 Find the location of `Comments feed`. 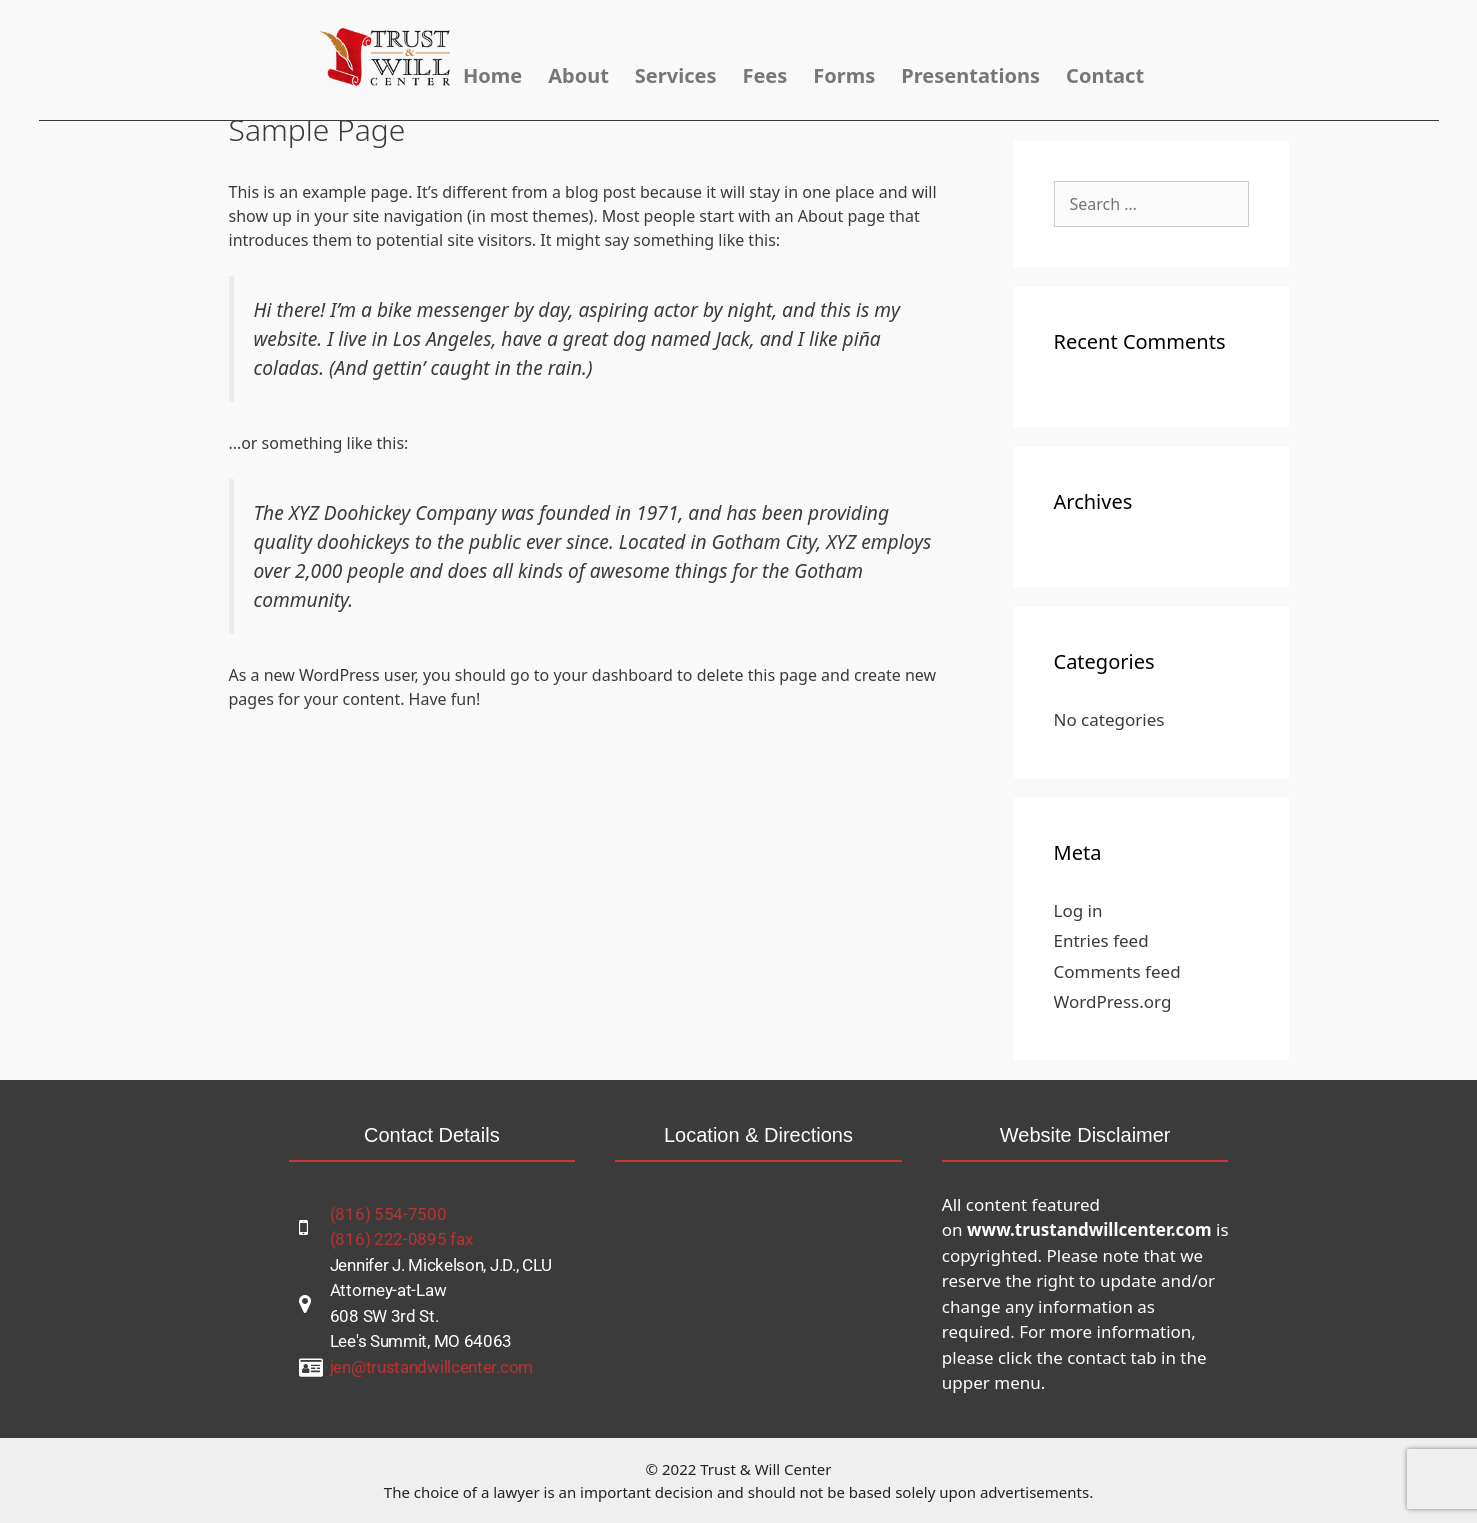

Comments feed is located at coordinates (1117, 971).